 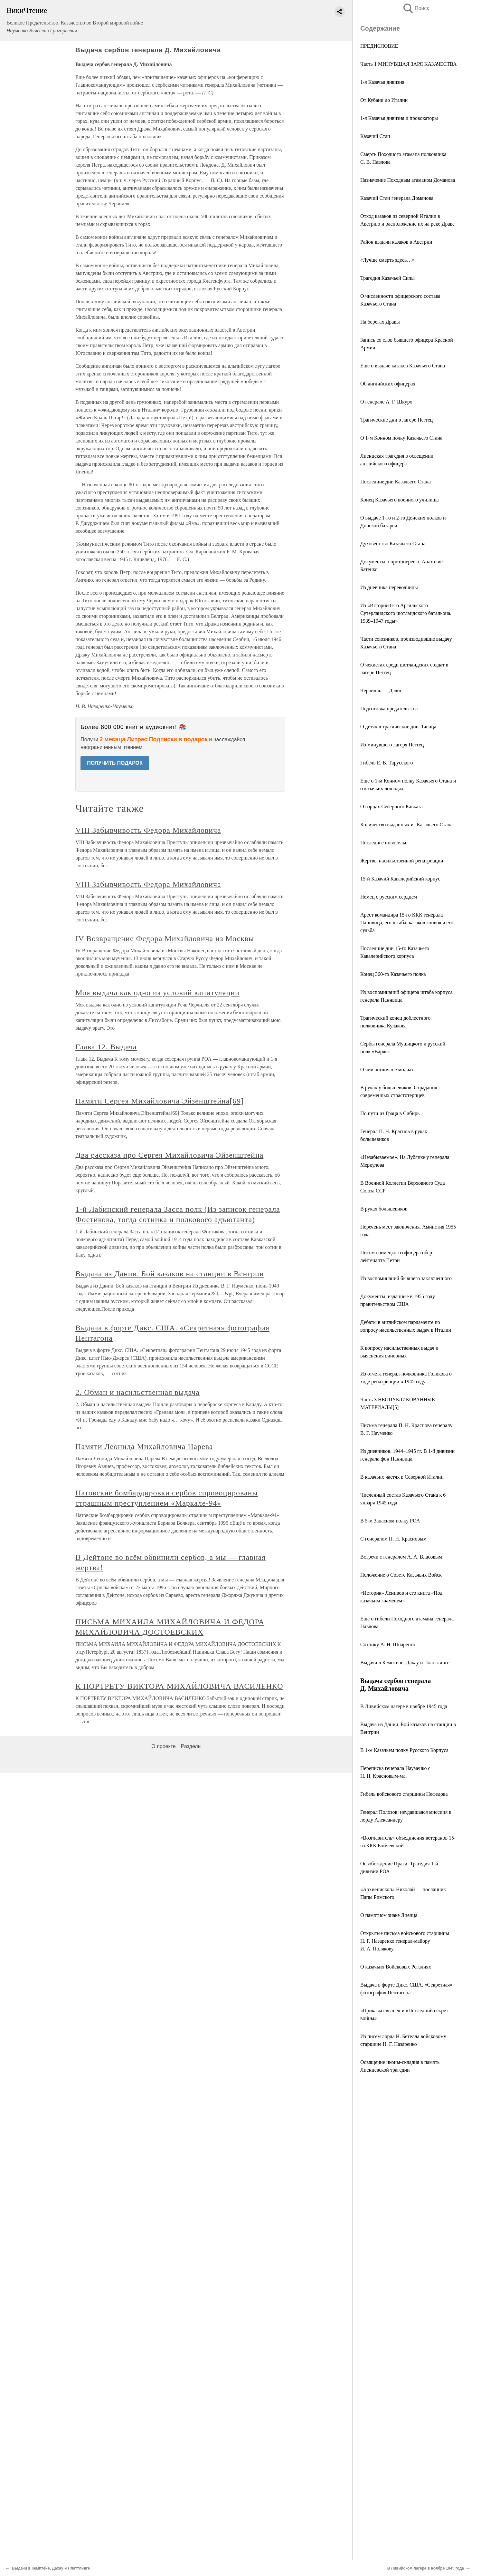 I want to click on Об английских офицерах, so click(x=387, y=383).